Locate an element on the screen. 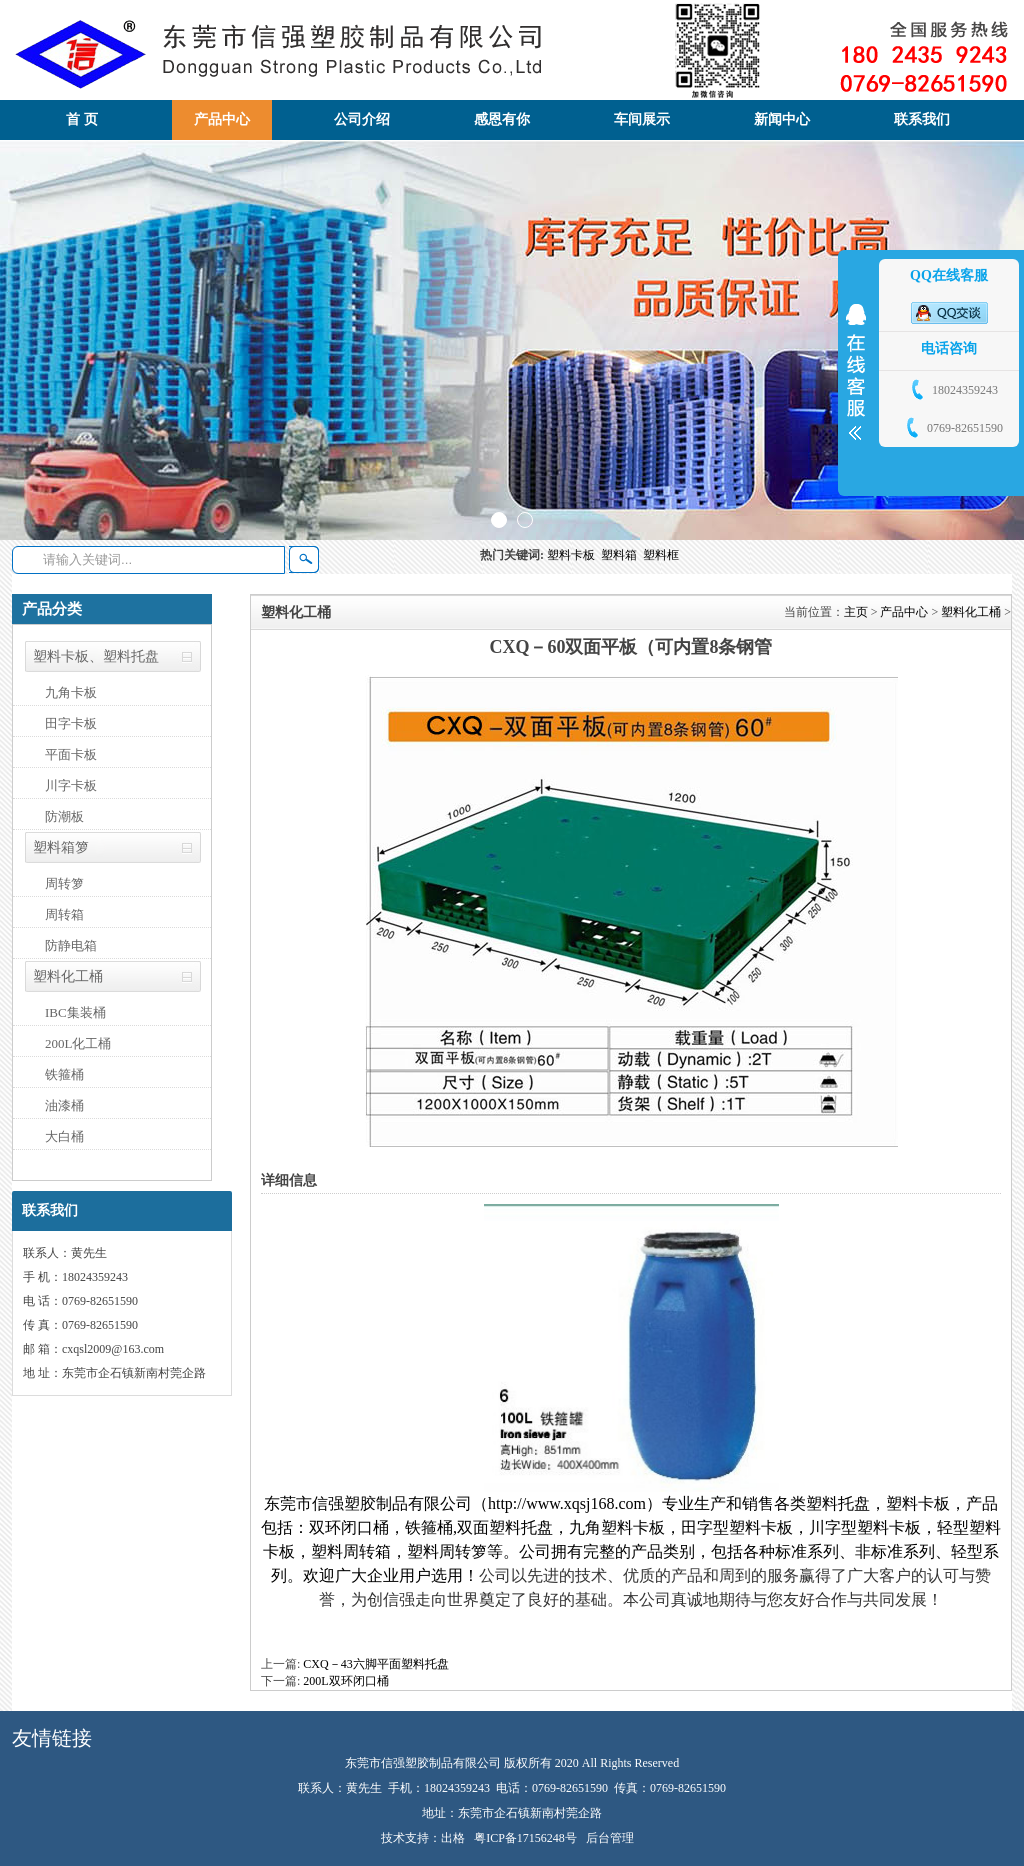 The image size is (1024, 1866). 周转箱 is located at coordinates (64, 914).